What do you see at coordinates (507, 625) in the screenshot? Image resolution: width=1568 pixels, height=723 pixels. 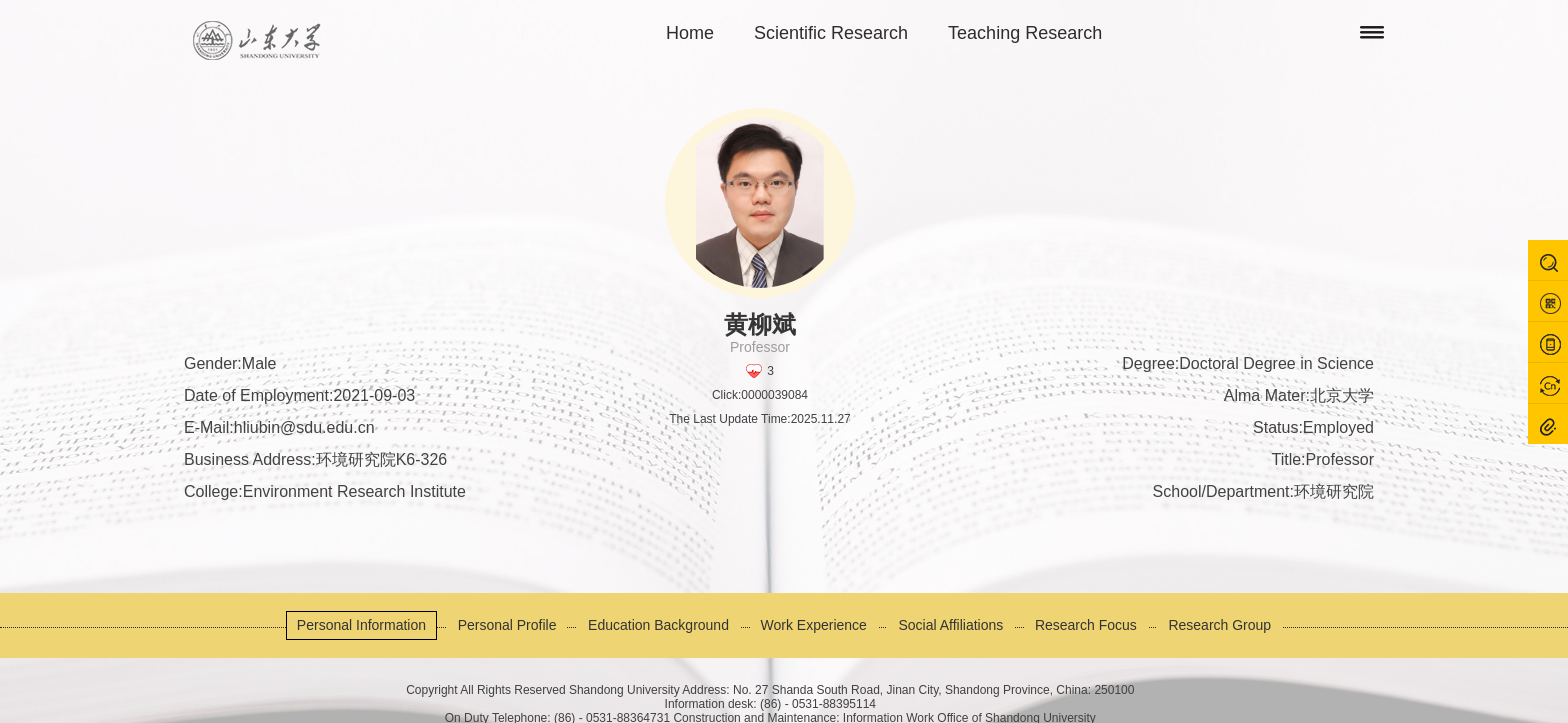 I see `Personal Profile` at bounding box center [507, 625].